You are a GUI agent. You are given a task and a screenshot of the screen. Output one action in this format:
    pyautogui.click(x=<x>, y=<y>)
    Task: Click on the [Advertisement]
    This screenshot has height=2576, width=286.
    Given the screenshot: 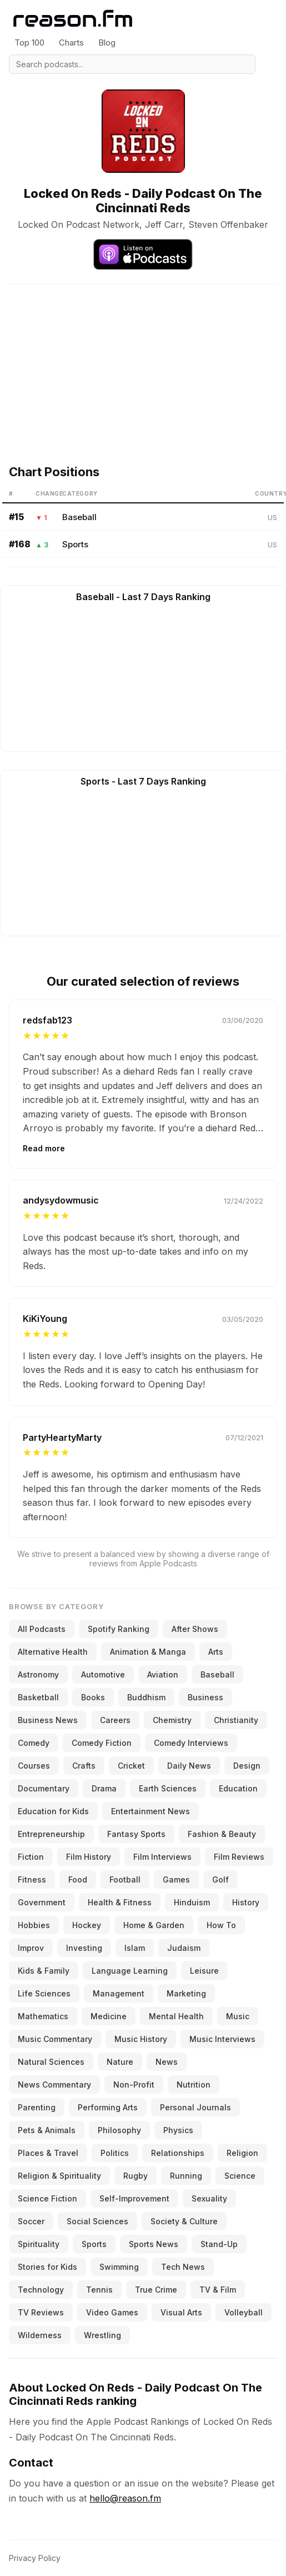 What is the action you would take?
    pyautogui.click(x=142, y=362)
    